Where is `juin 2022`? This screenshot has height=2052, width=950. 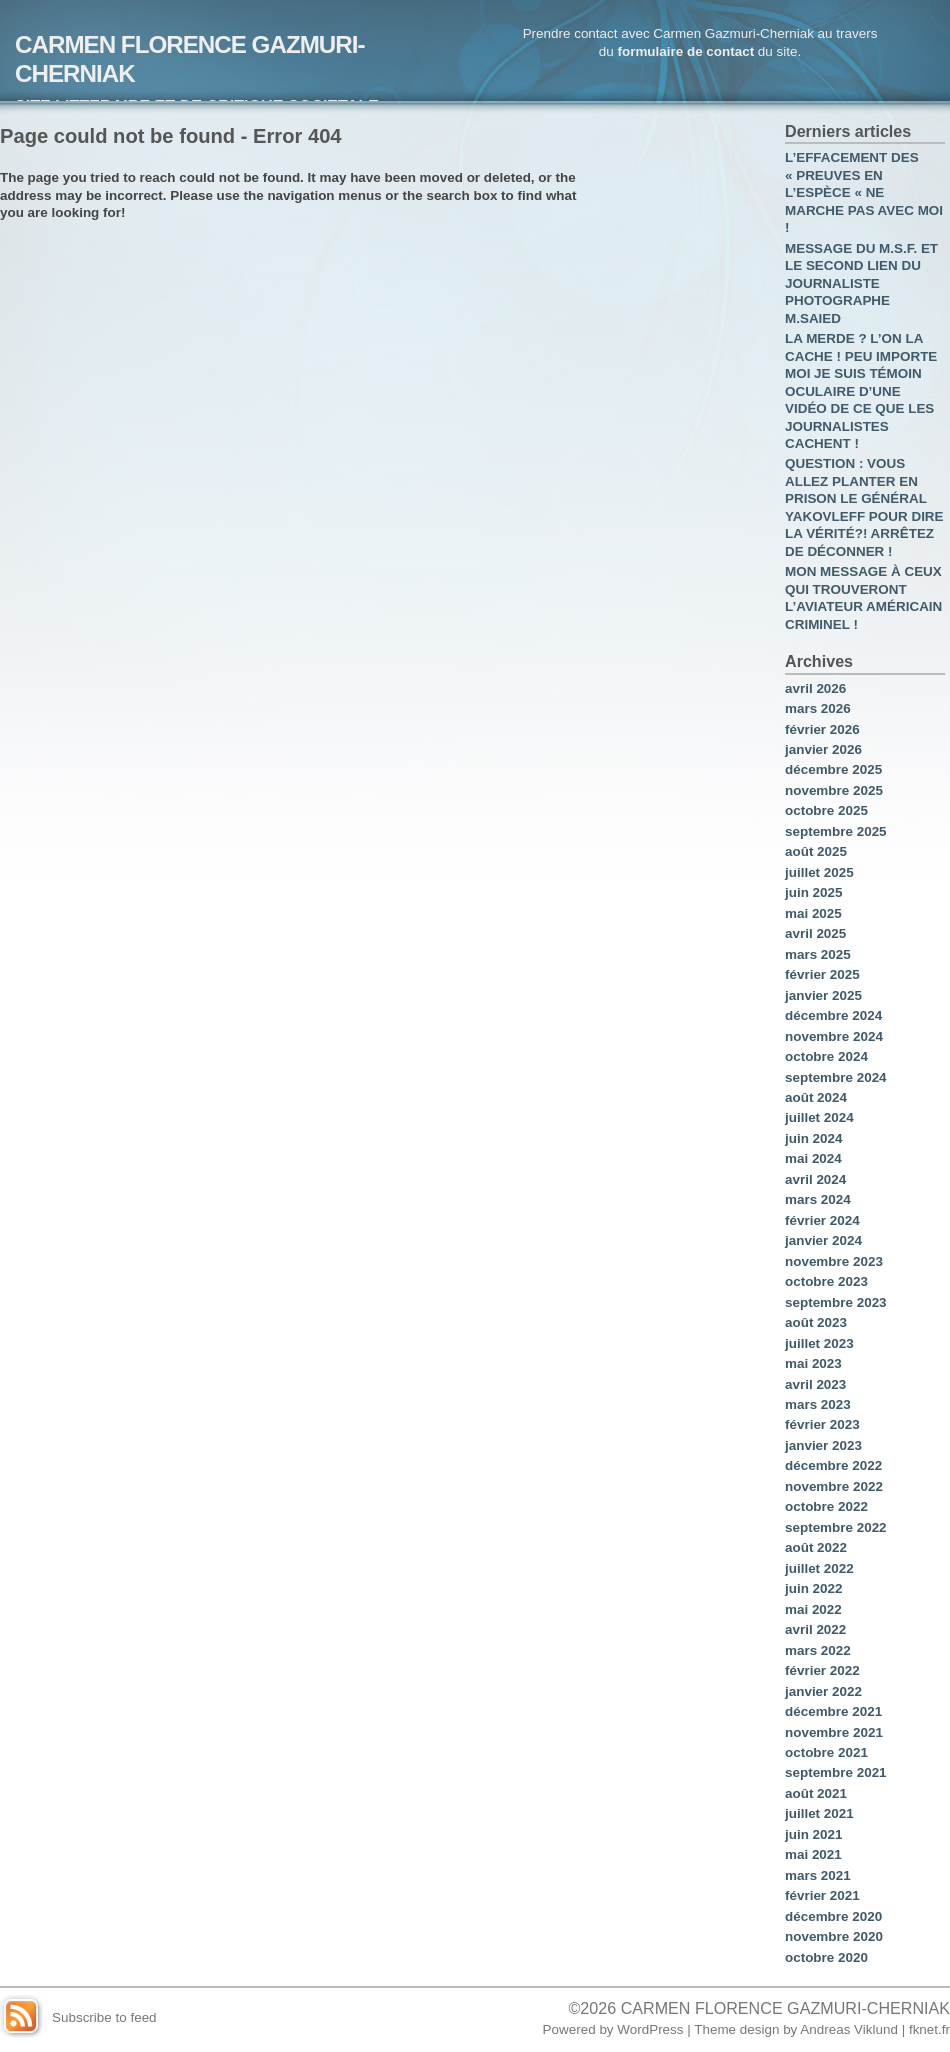
juin 2022 is located at coordinates (814, 1588).